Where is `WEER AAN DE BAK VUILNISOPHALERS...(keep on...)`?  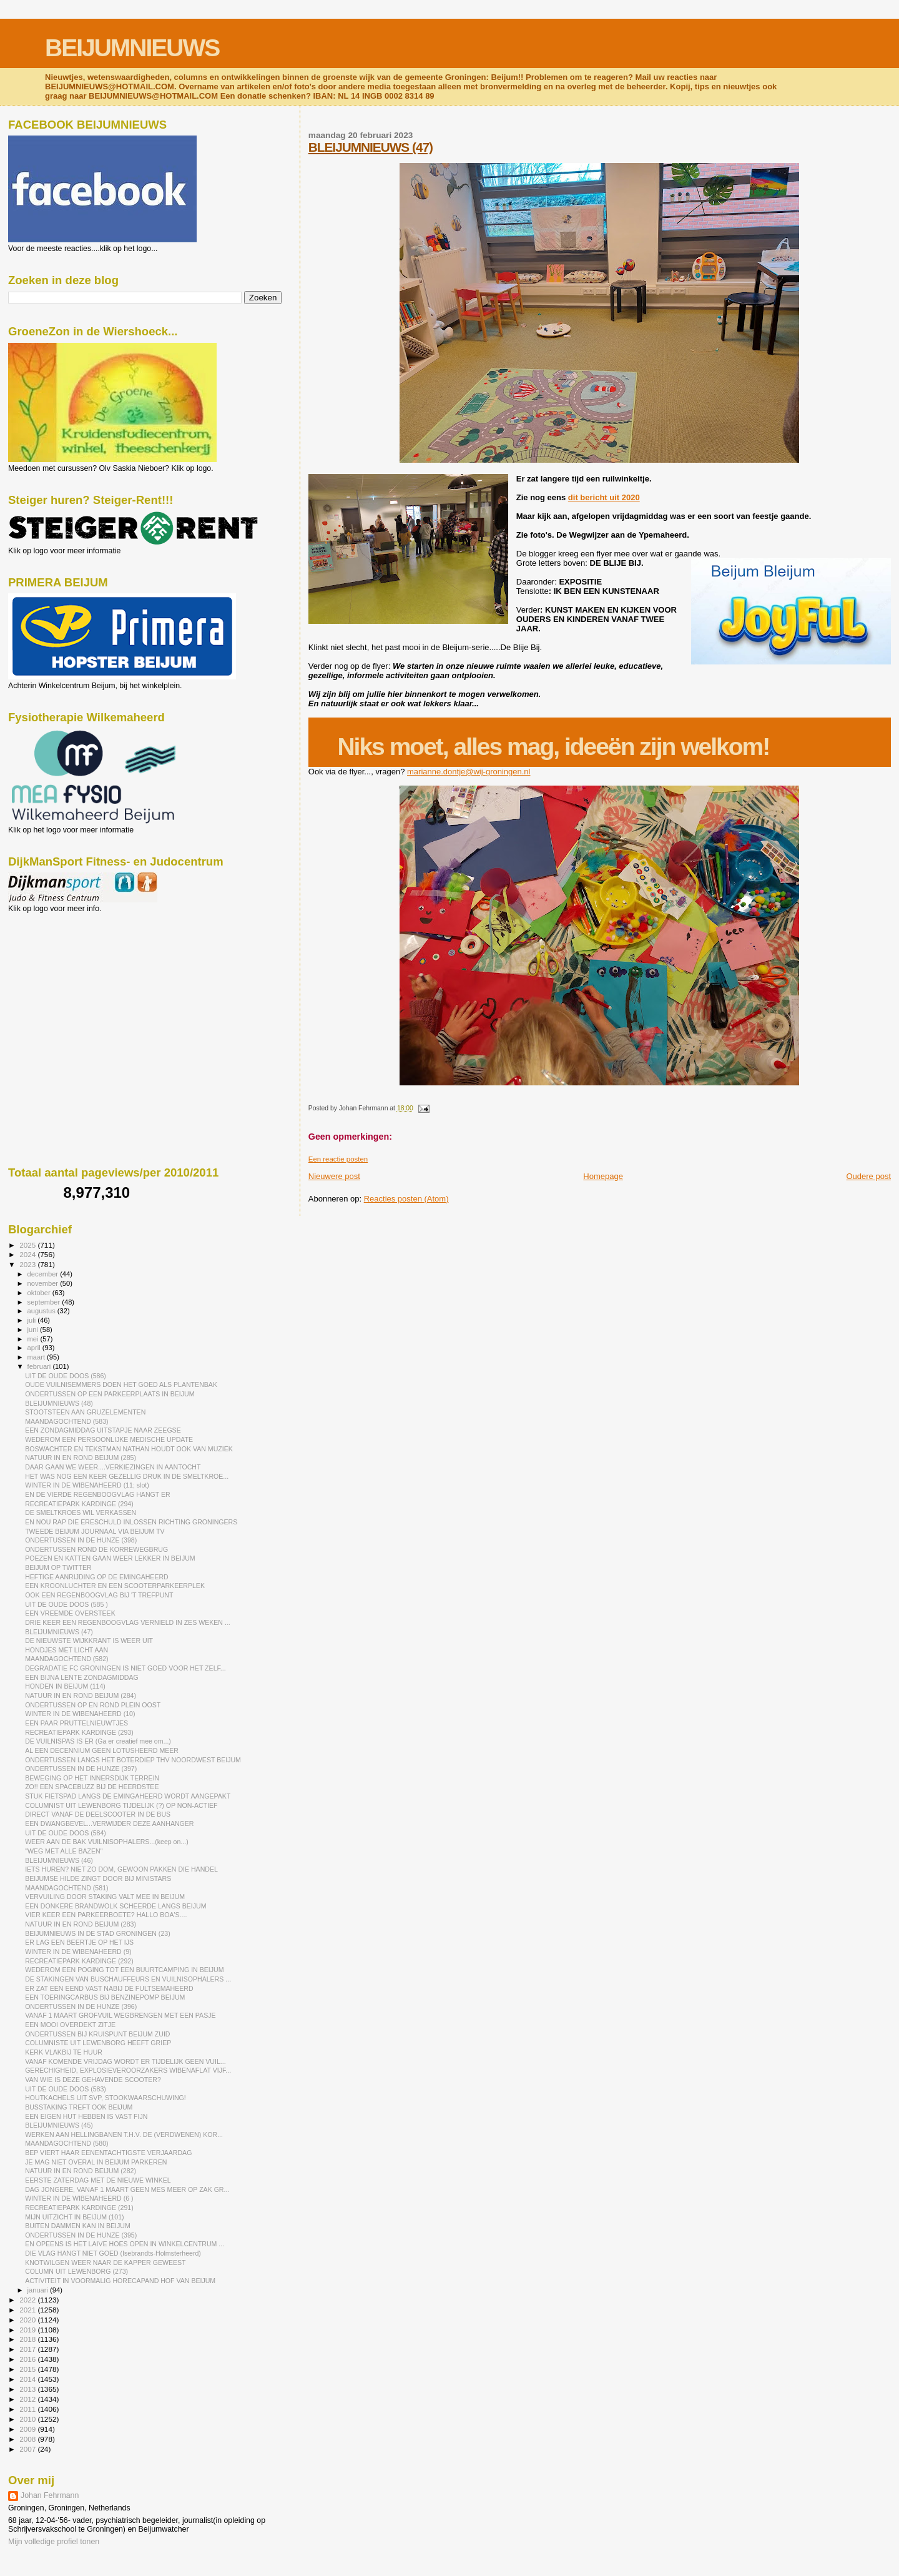
WEER AAN DE BAK VUILNISOPHALERS...(keep on...) is located at coordinates (107, 1841).